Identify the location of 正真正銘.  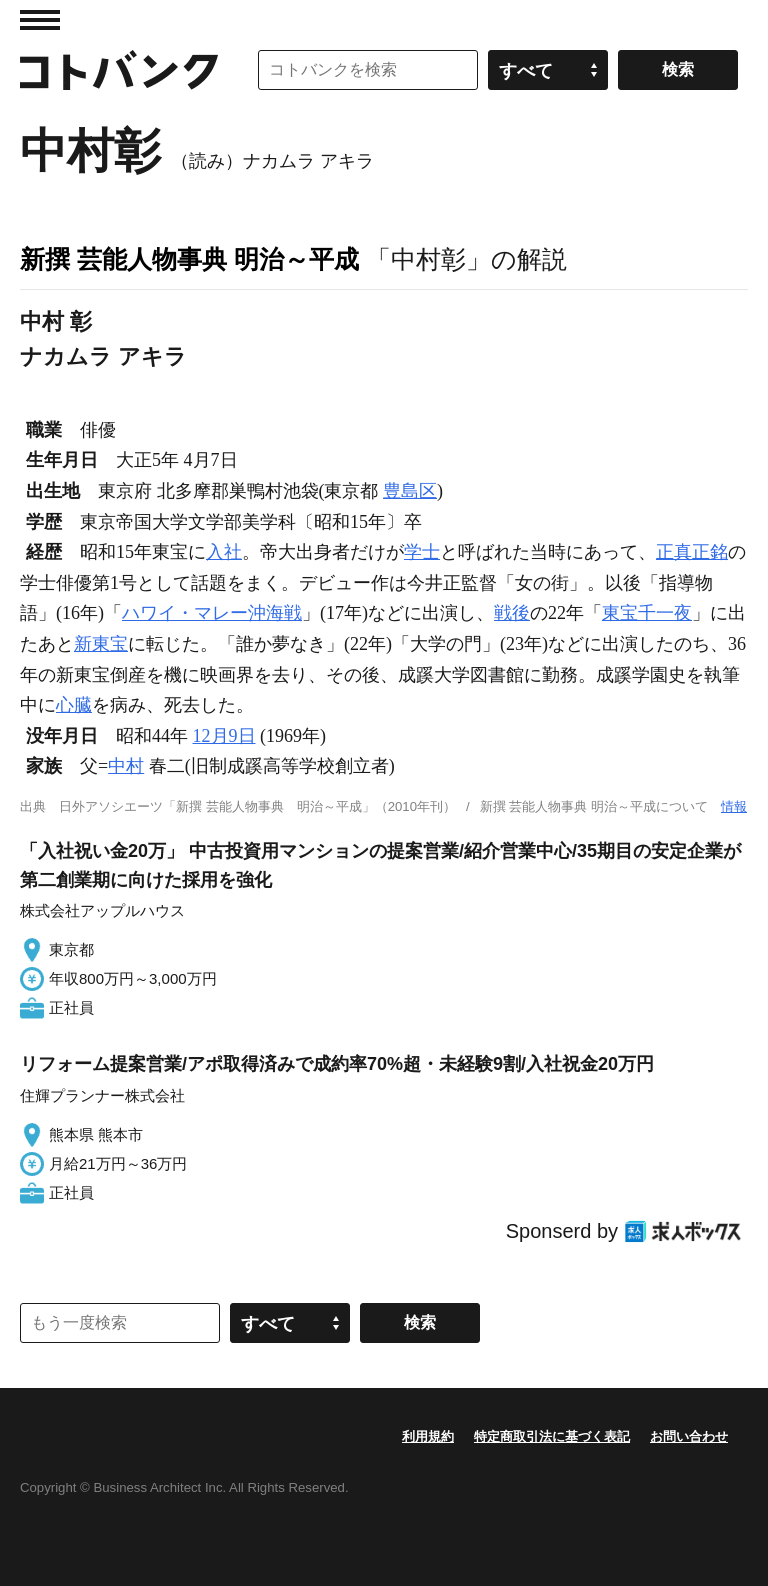
(692, 552).